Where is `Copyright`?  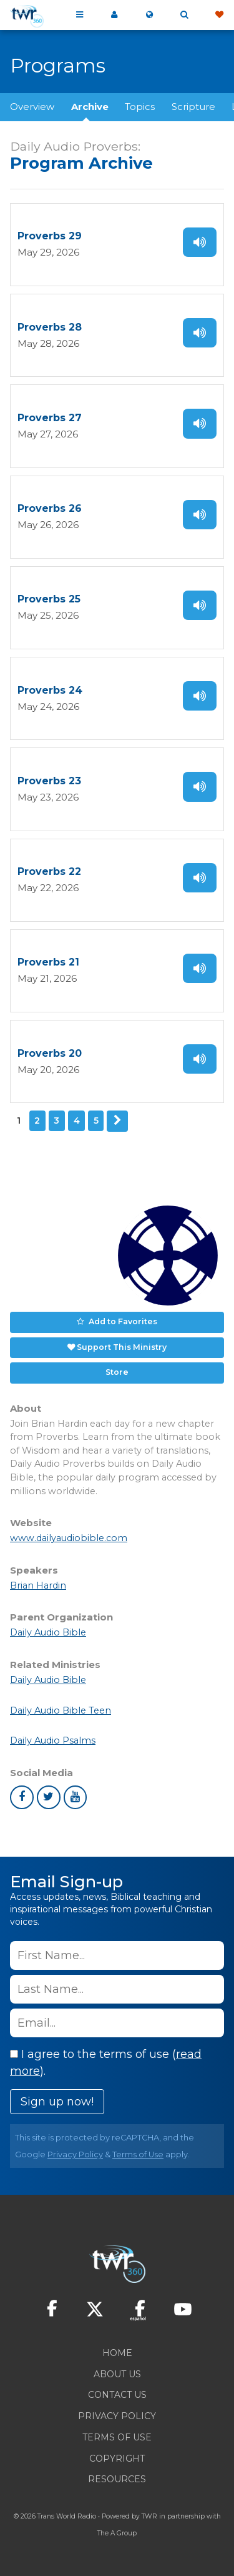 Copyright is located at coordinates (117, 2458).